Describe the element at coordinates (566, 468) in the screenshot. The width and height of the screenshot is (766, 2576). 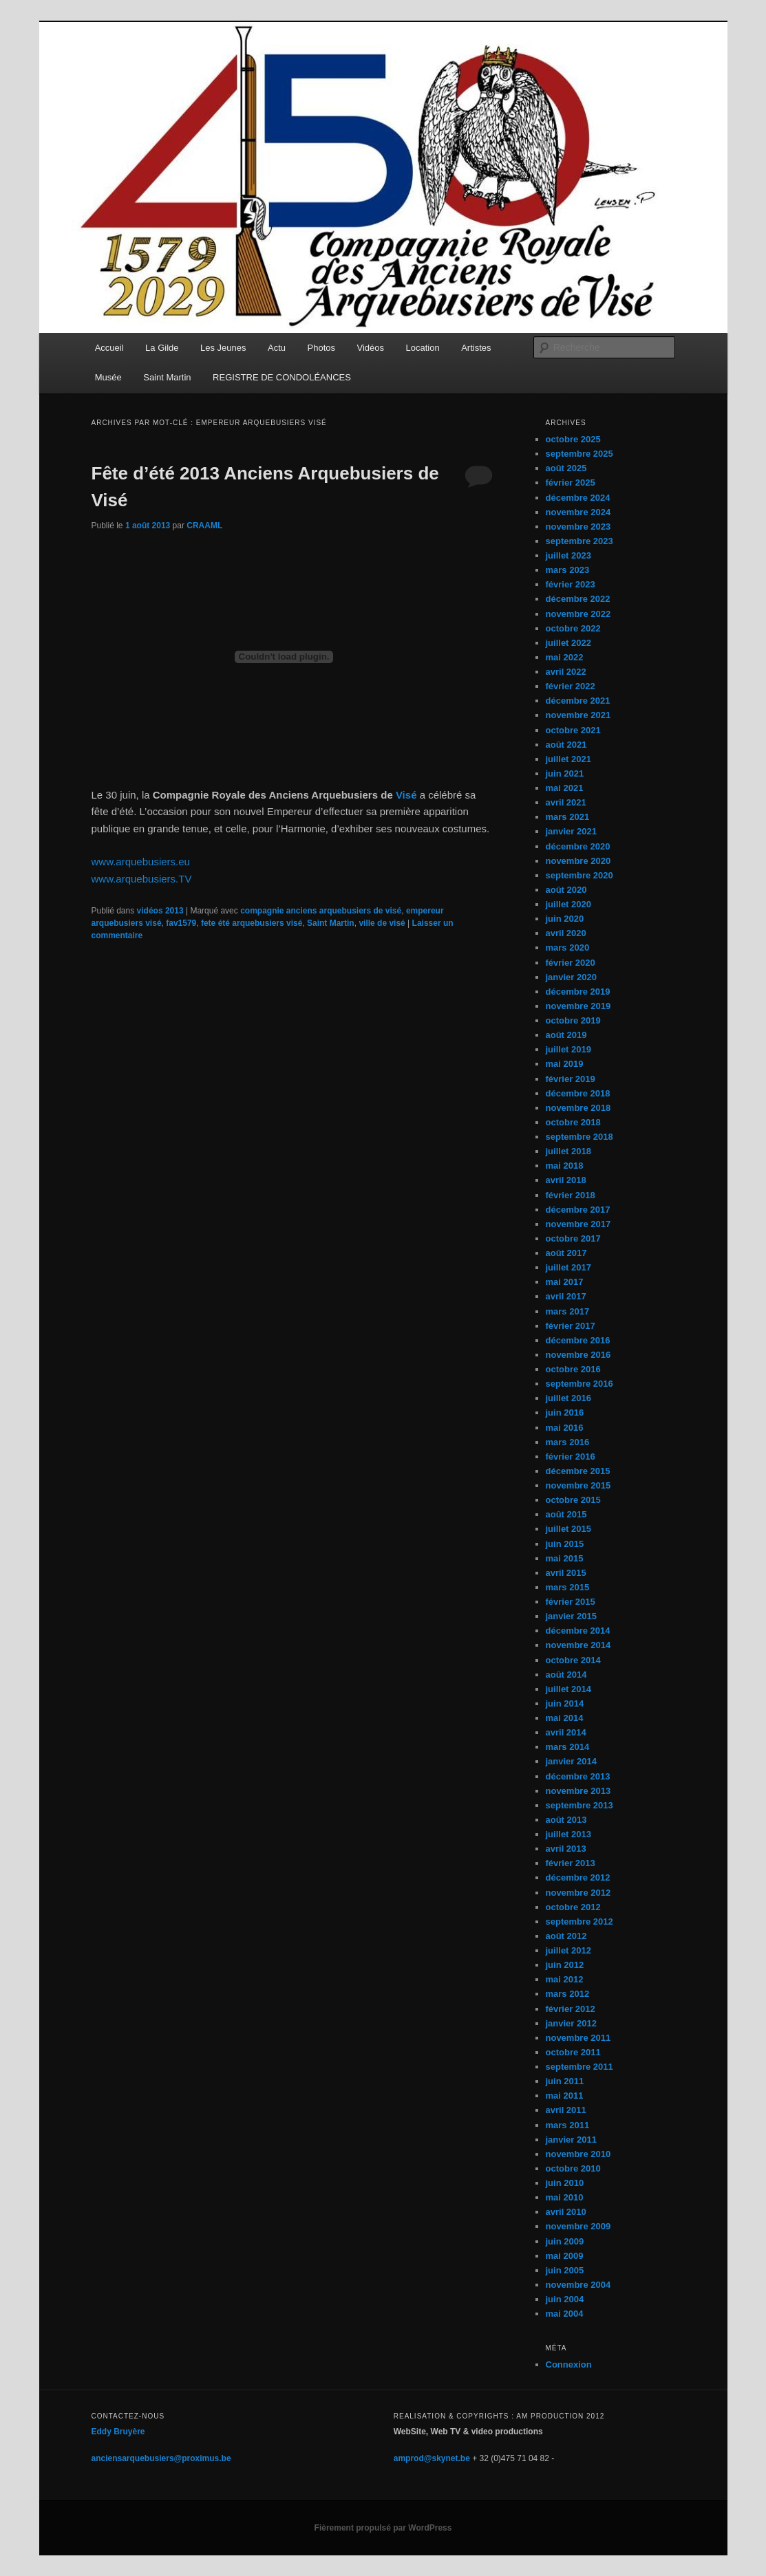
I see `août 2025` at that location.